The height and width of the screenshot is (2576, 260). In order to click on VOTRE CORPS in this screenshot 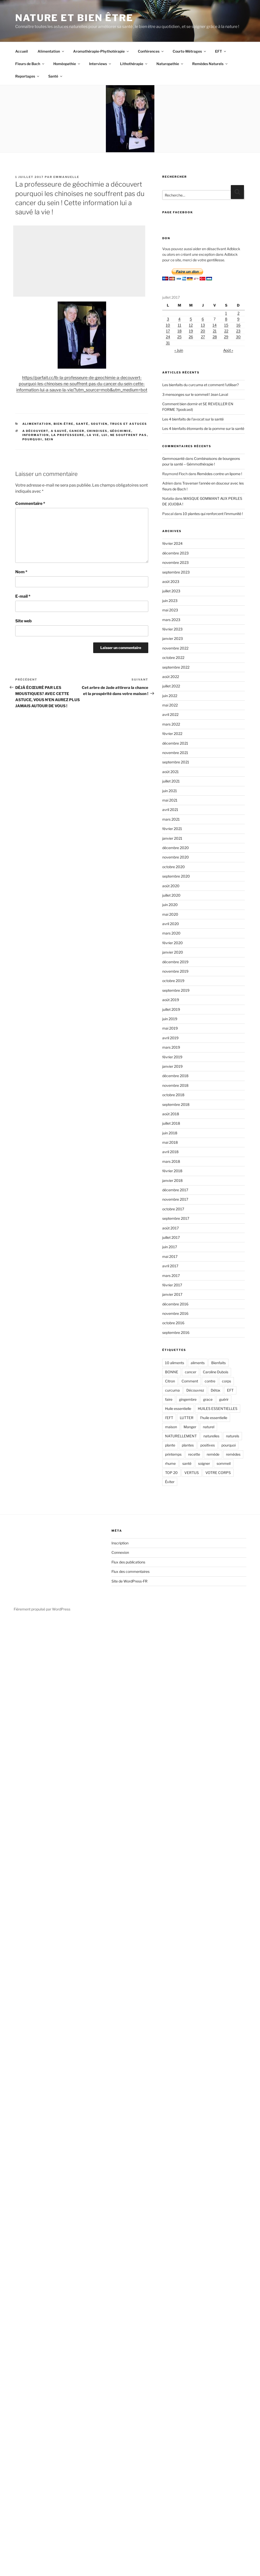, I will do `click(218, 1472)`.